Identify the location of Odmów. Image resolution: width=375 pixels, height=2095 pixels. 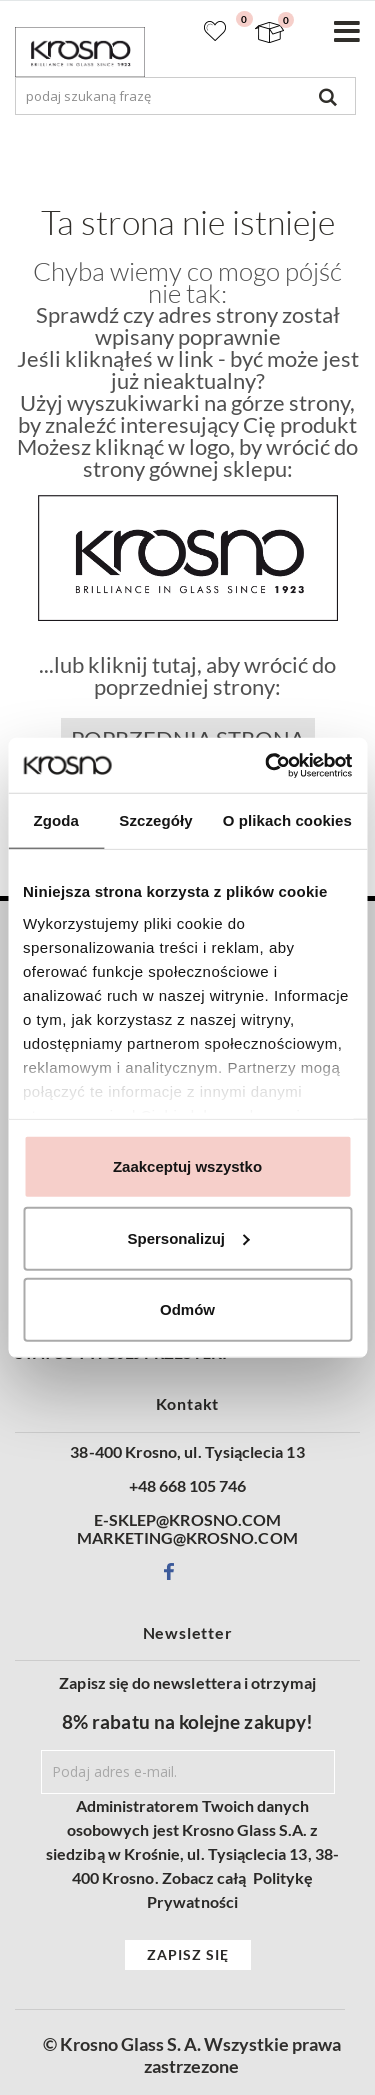
(187, 1309).